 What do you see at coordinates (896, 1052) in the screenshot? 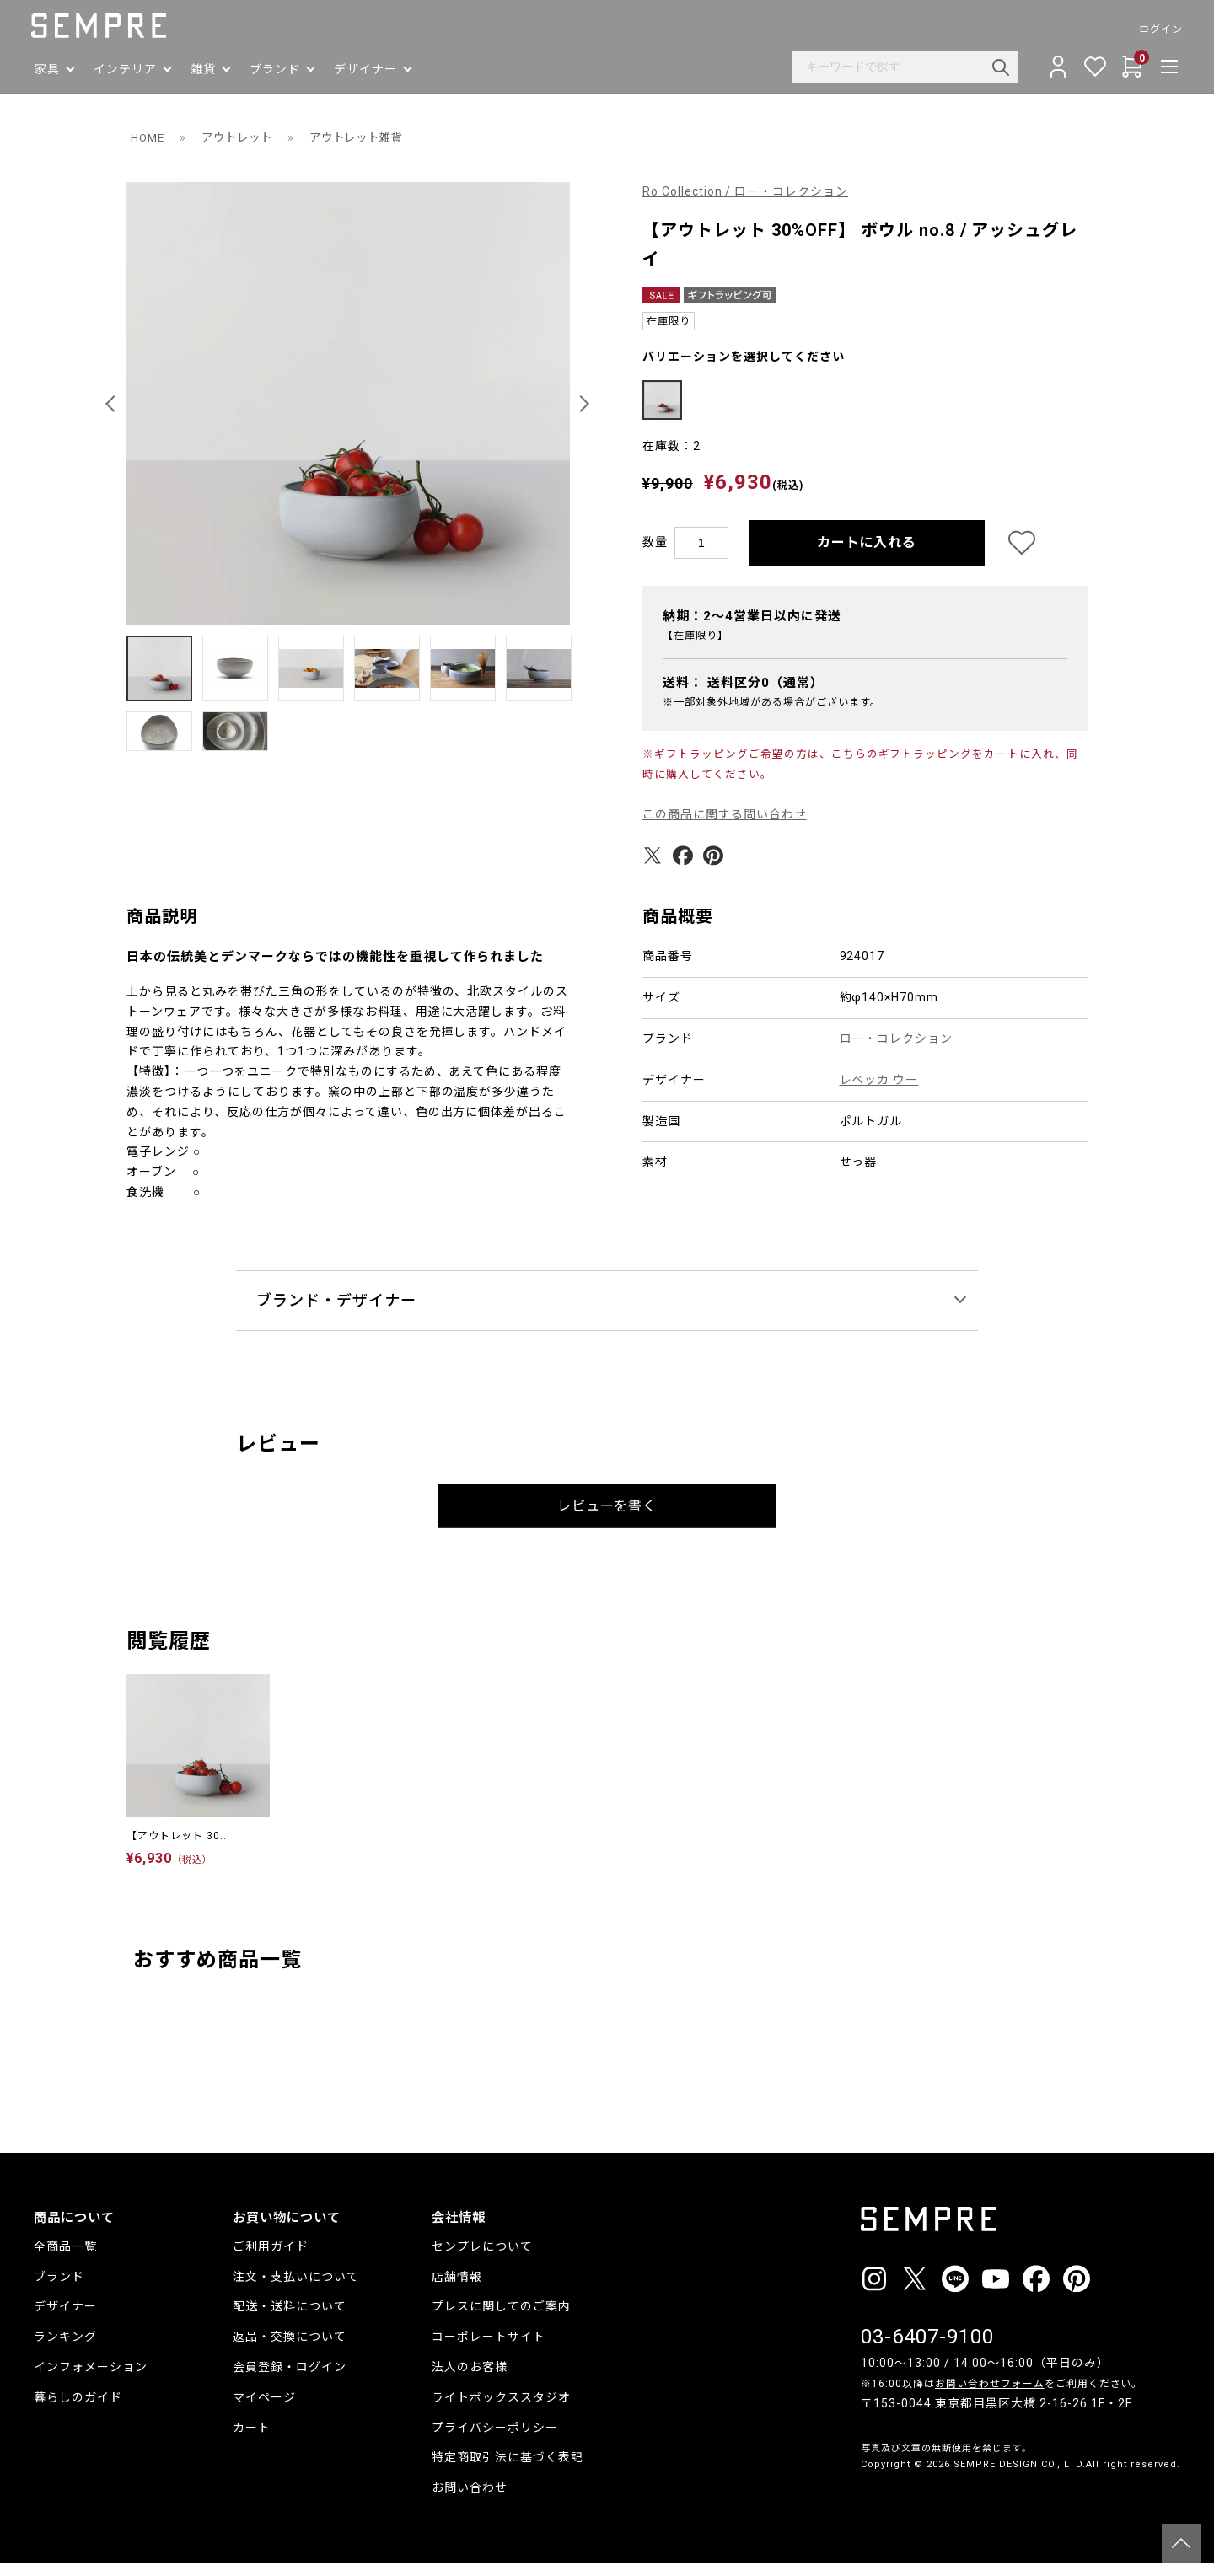
I see `ロー・コレクション` at bounding box center [896, 1052].